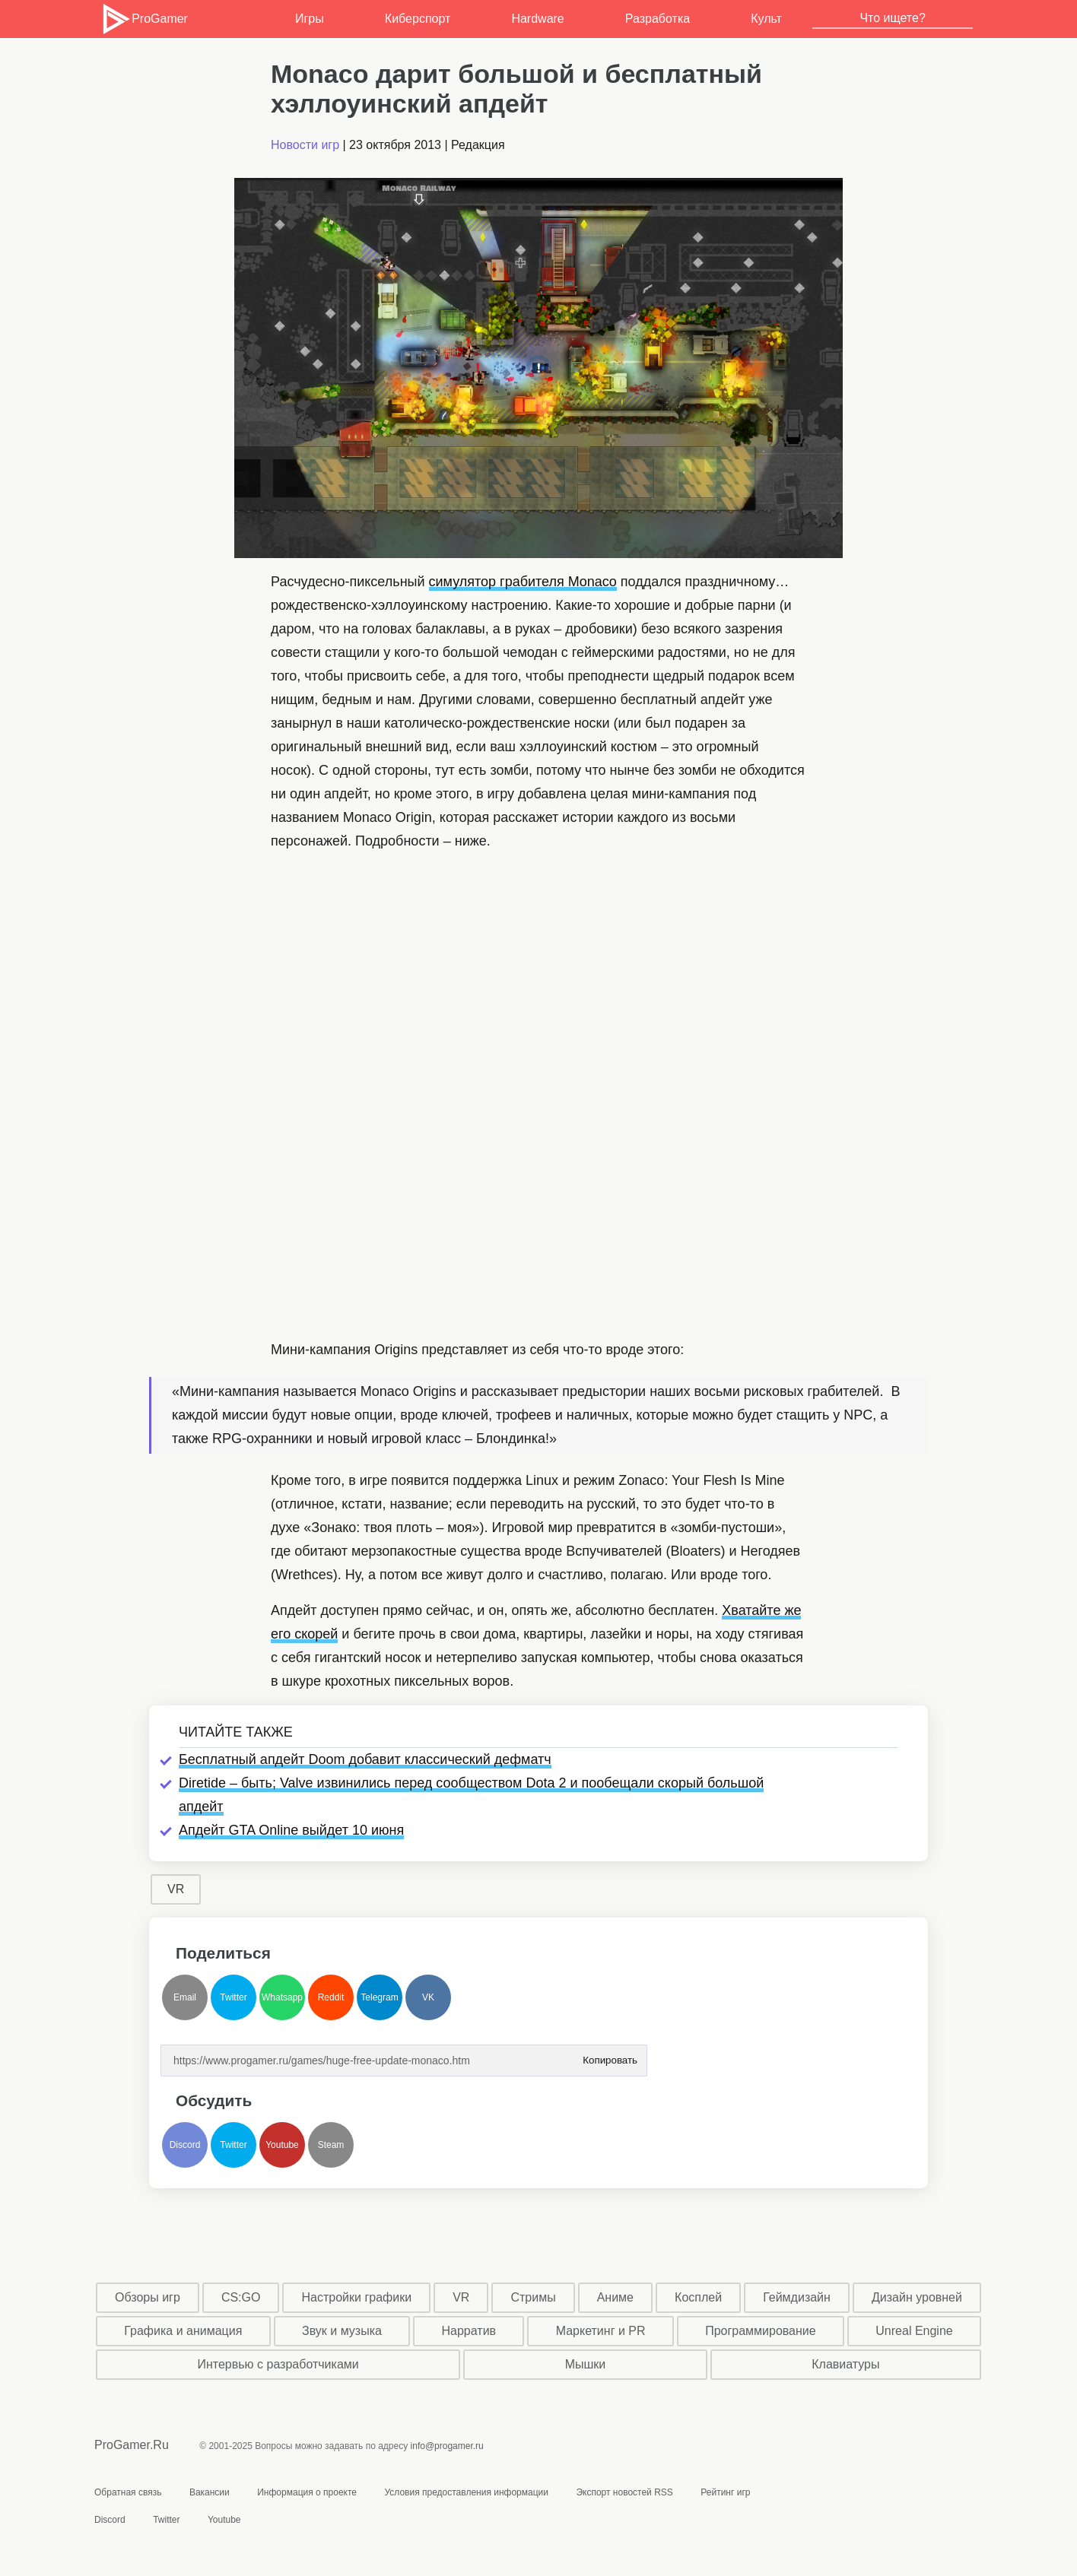 The image size is (1077, 2576). Describe the element at coordinates (532, 2297) in the screenshot. I see `Стримы` at that location.